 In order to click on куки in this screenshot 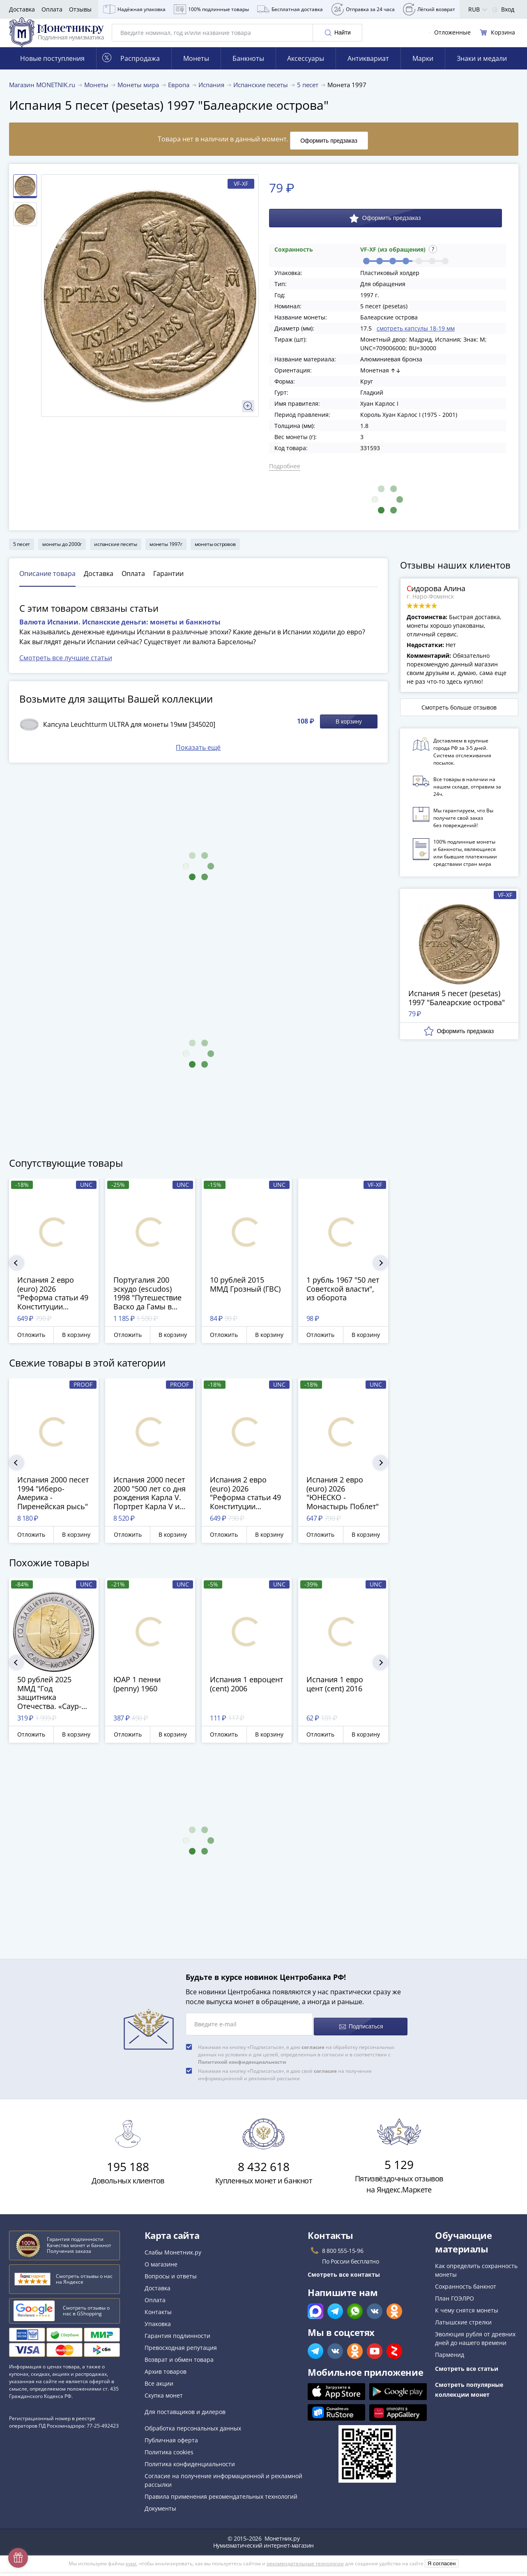, I will do `click(131, 2567)`.